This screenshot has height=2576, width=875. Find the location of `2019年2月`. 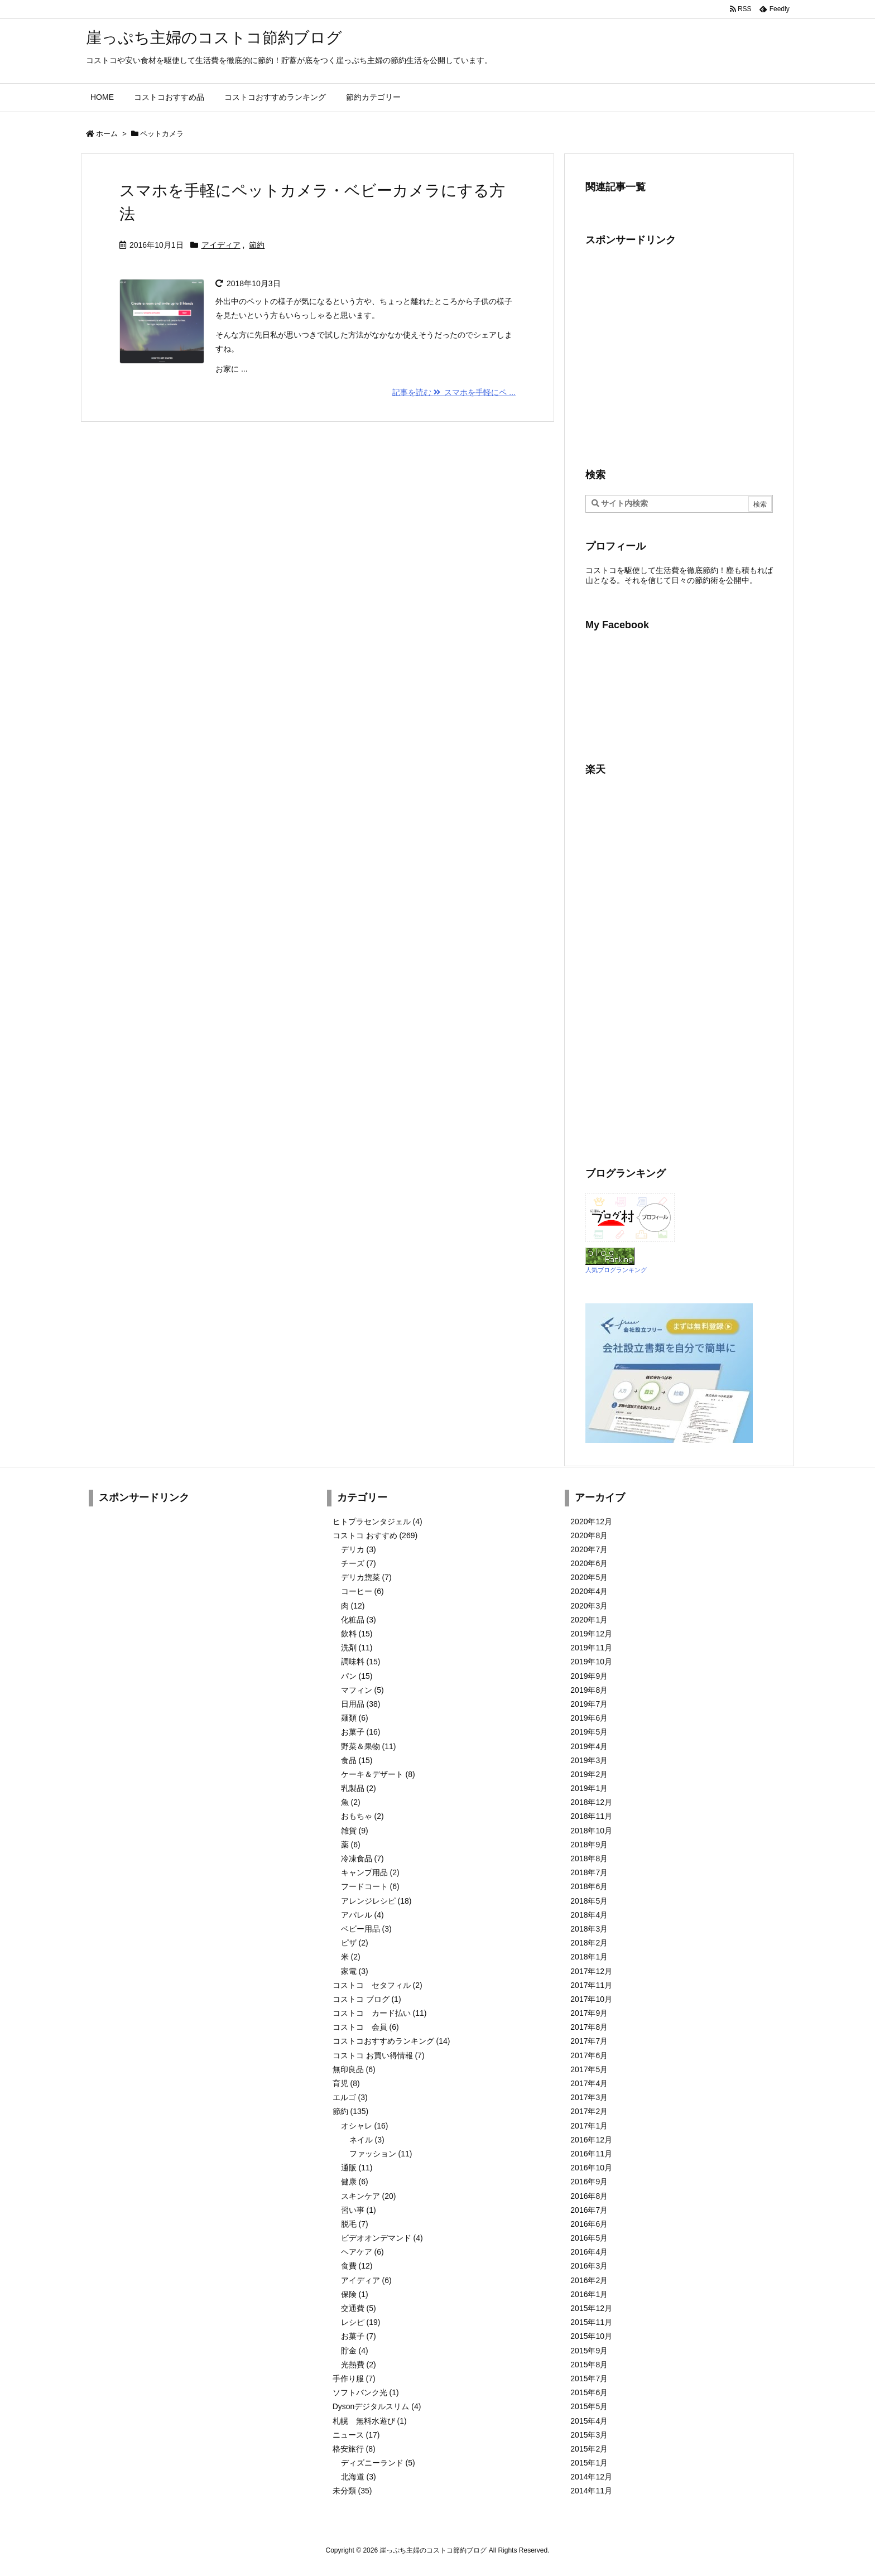

2019年2月 is located at coordinates (589, 1774).